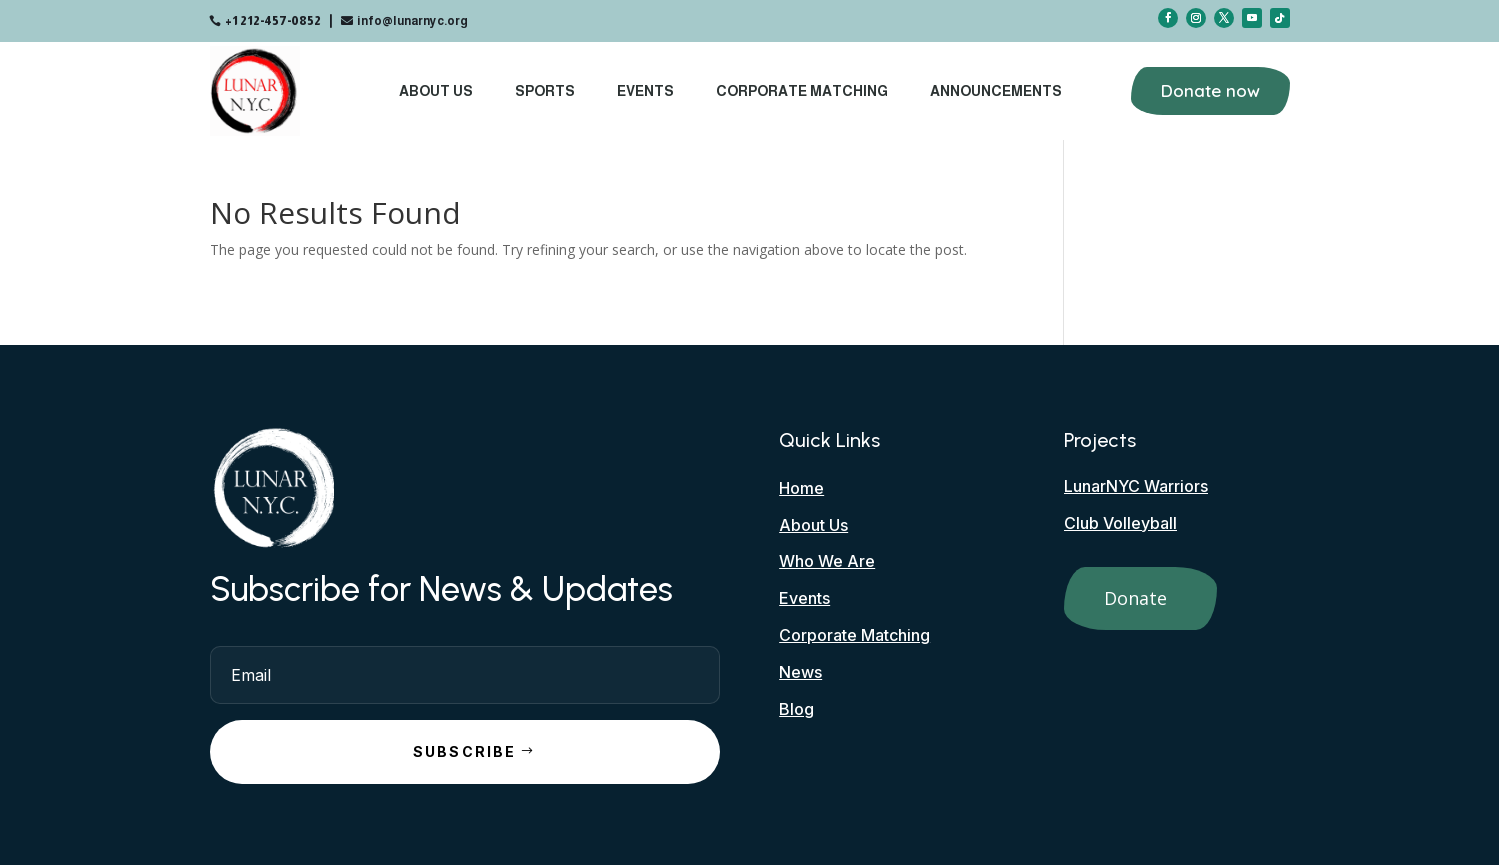  I want to click on Home, so click(801, 488).